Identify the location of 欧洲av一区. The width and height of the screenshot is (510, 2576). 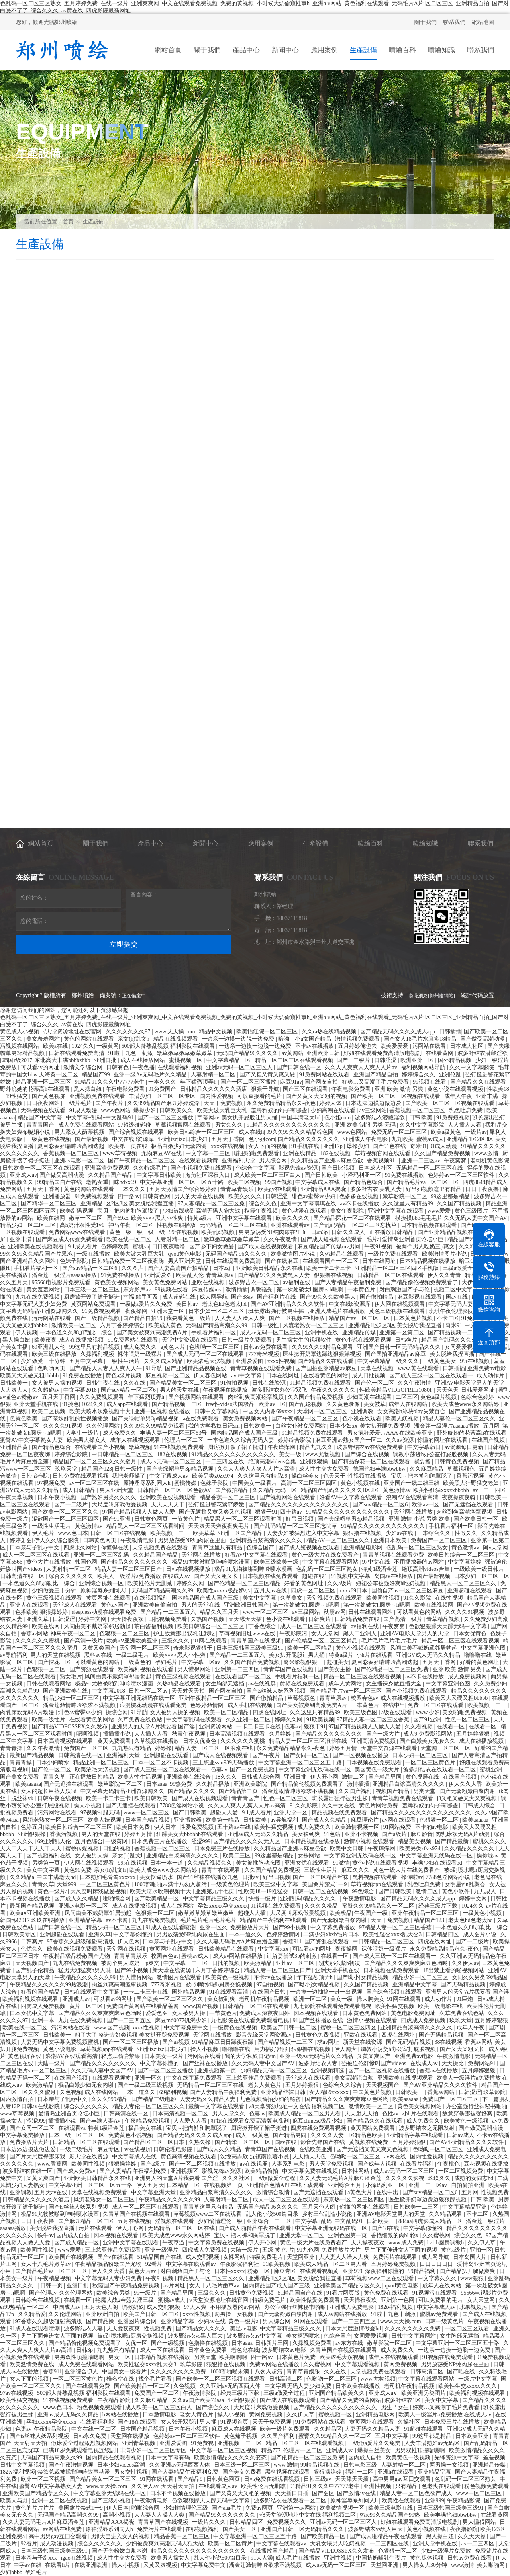
(272, 1404).